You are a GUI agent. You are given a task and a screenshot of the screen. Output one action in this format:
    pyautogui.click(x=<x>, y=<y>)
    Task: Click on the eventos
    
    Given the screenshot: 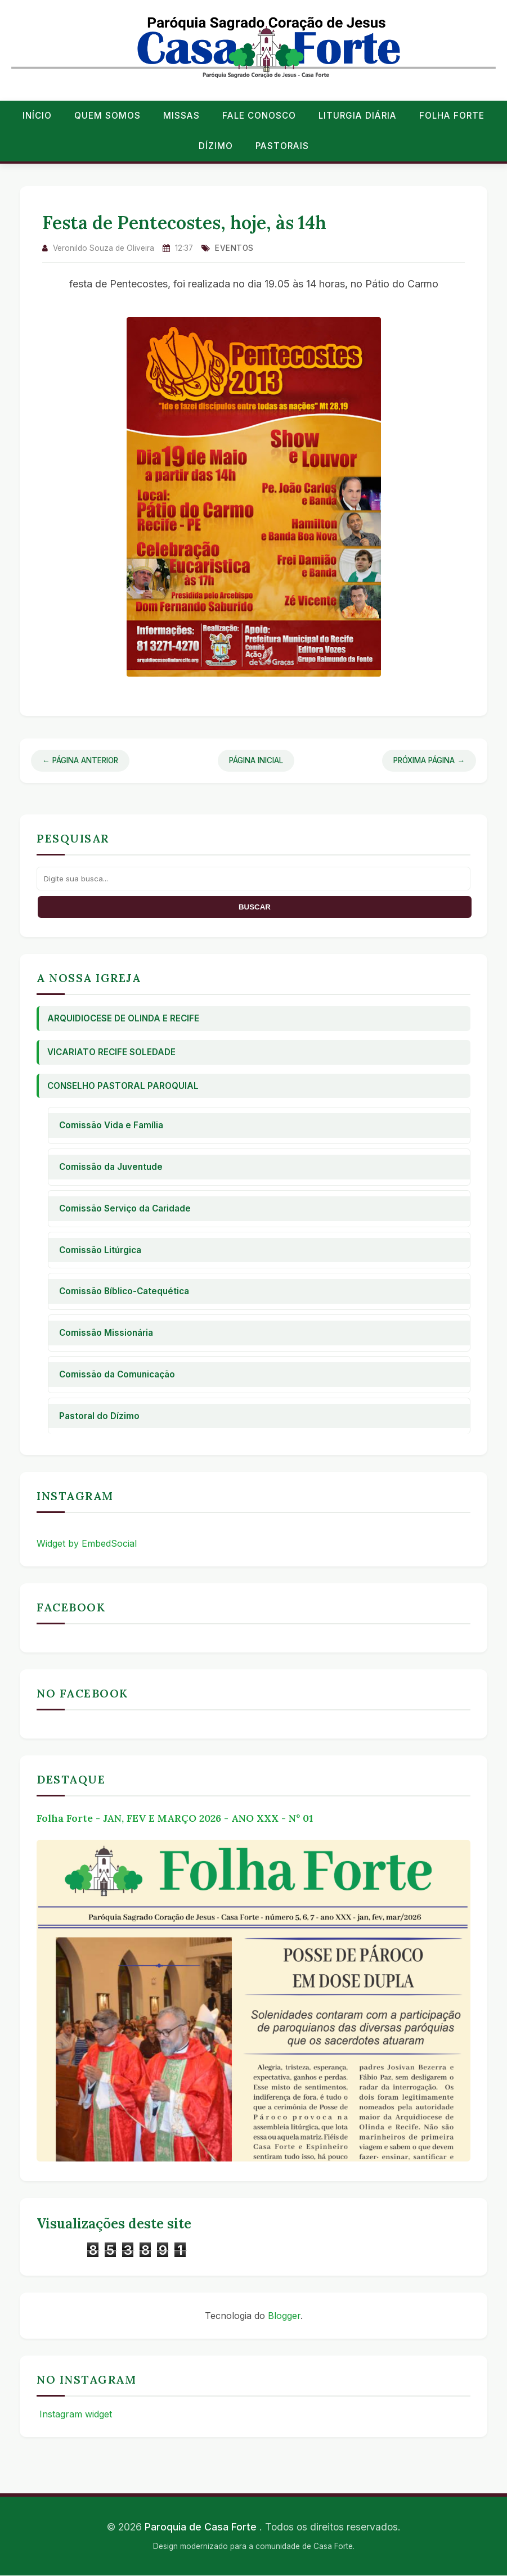 What is the action you would take?
    pyautogui.click(x=234, y=248)
    